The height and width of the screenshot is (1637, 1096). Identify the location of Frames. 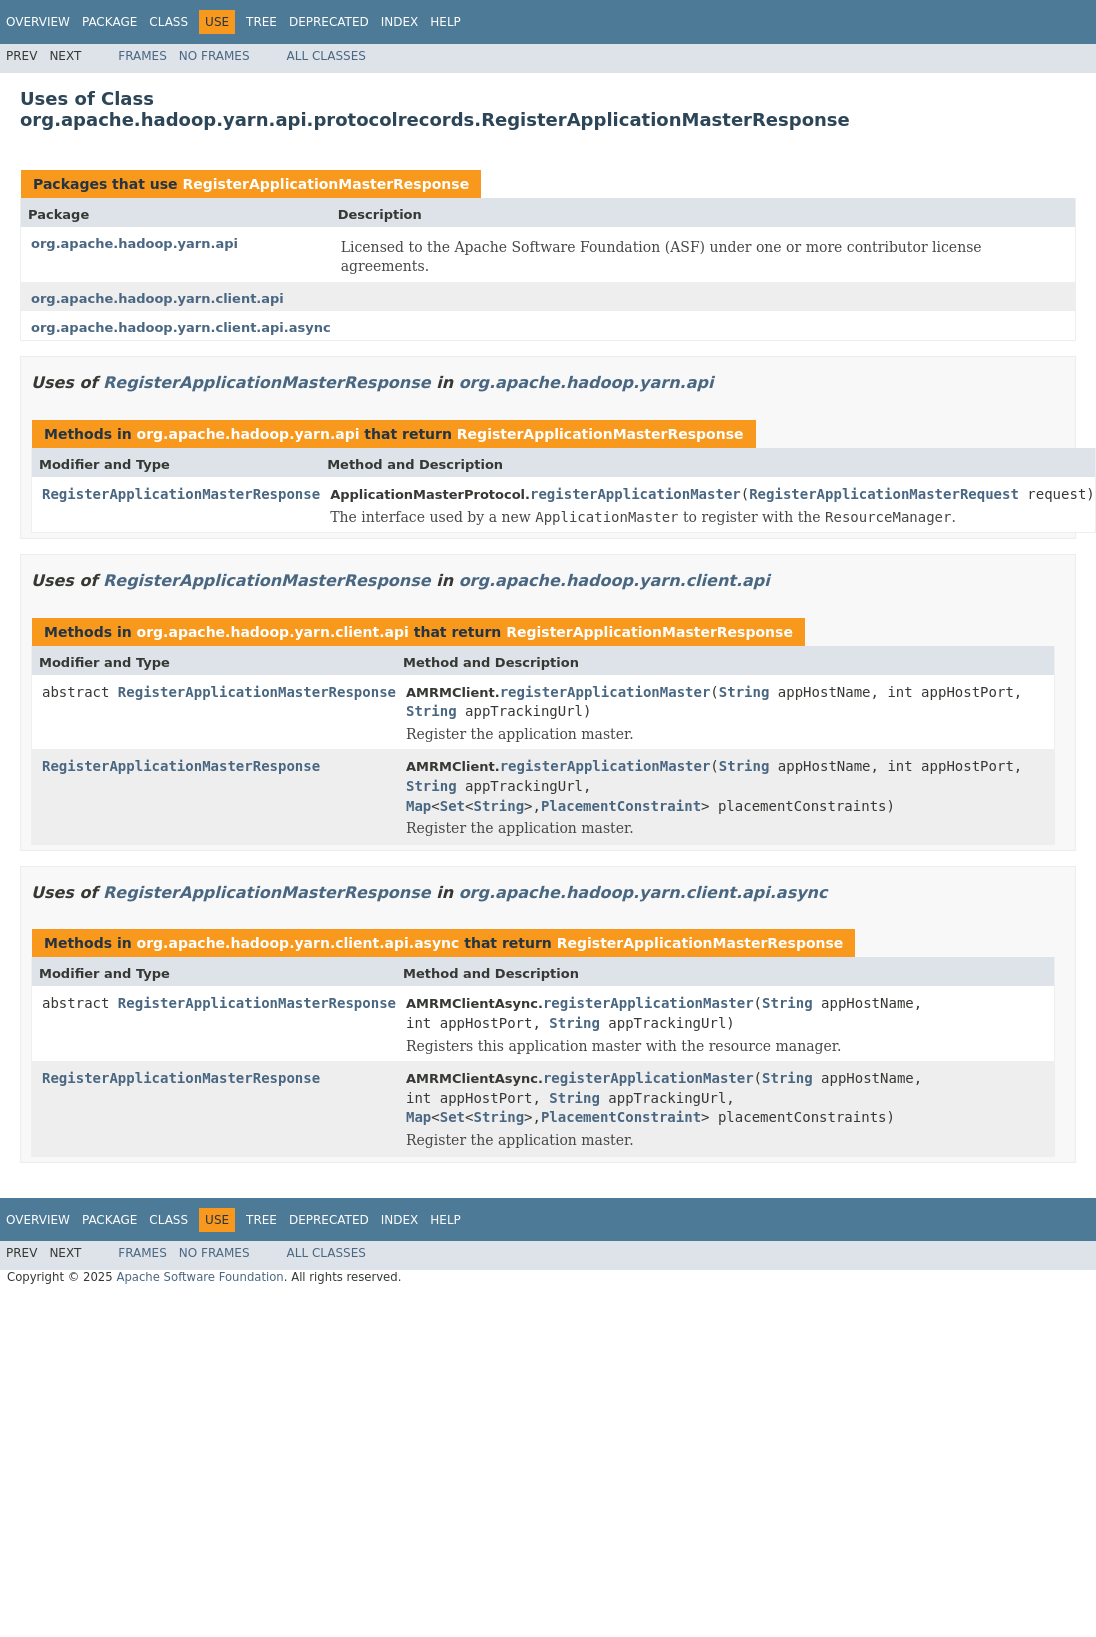
(142, 56).